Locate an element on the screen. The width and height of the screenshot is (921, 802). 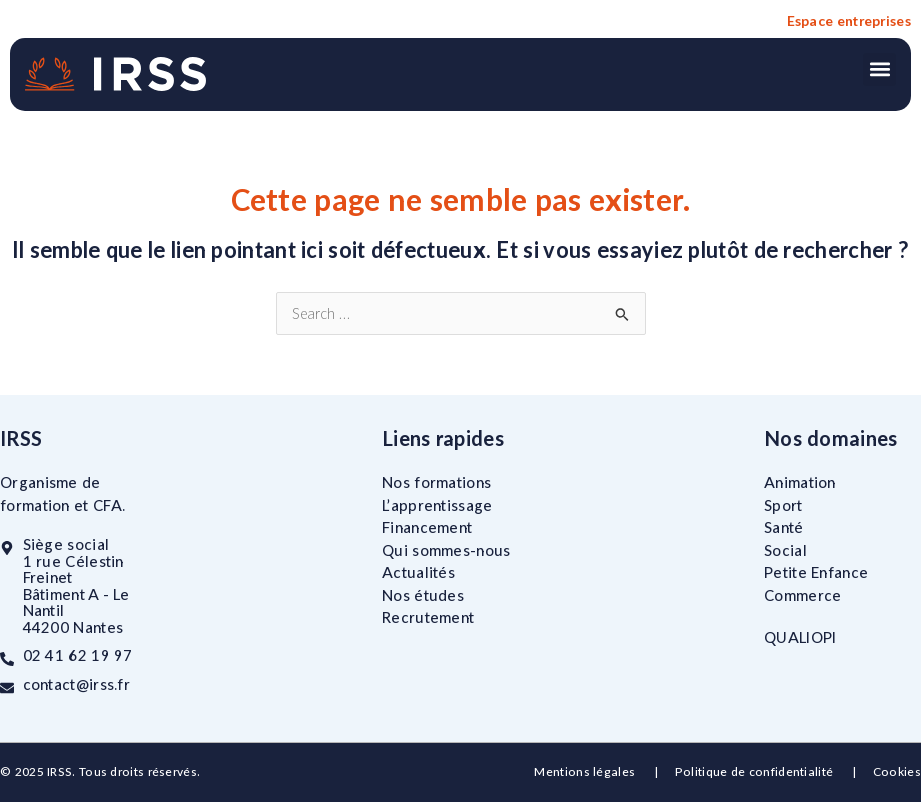
Sport is located at coordinates (783, 504).